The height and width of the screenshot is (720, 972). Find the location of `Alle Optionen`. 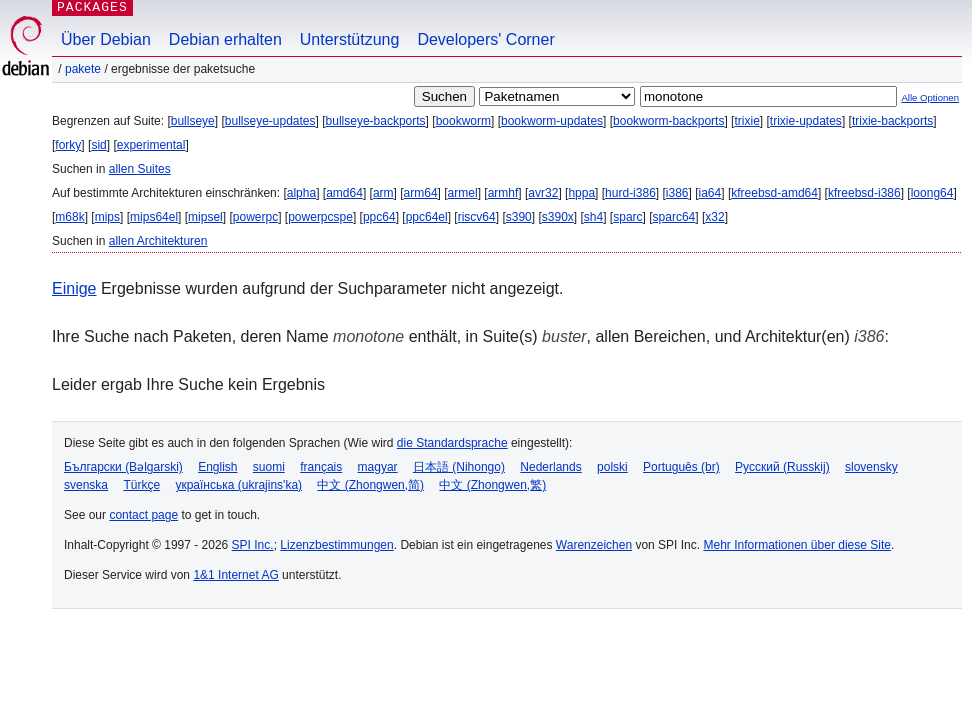

Alle Optionen is located at coordinates (930, 97).